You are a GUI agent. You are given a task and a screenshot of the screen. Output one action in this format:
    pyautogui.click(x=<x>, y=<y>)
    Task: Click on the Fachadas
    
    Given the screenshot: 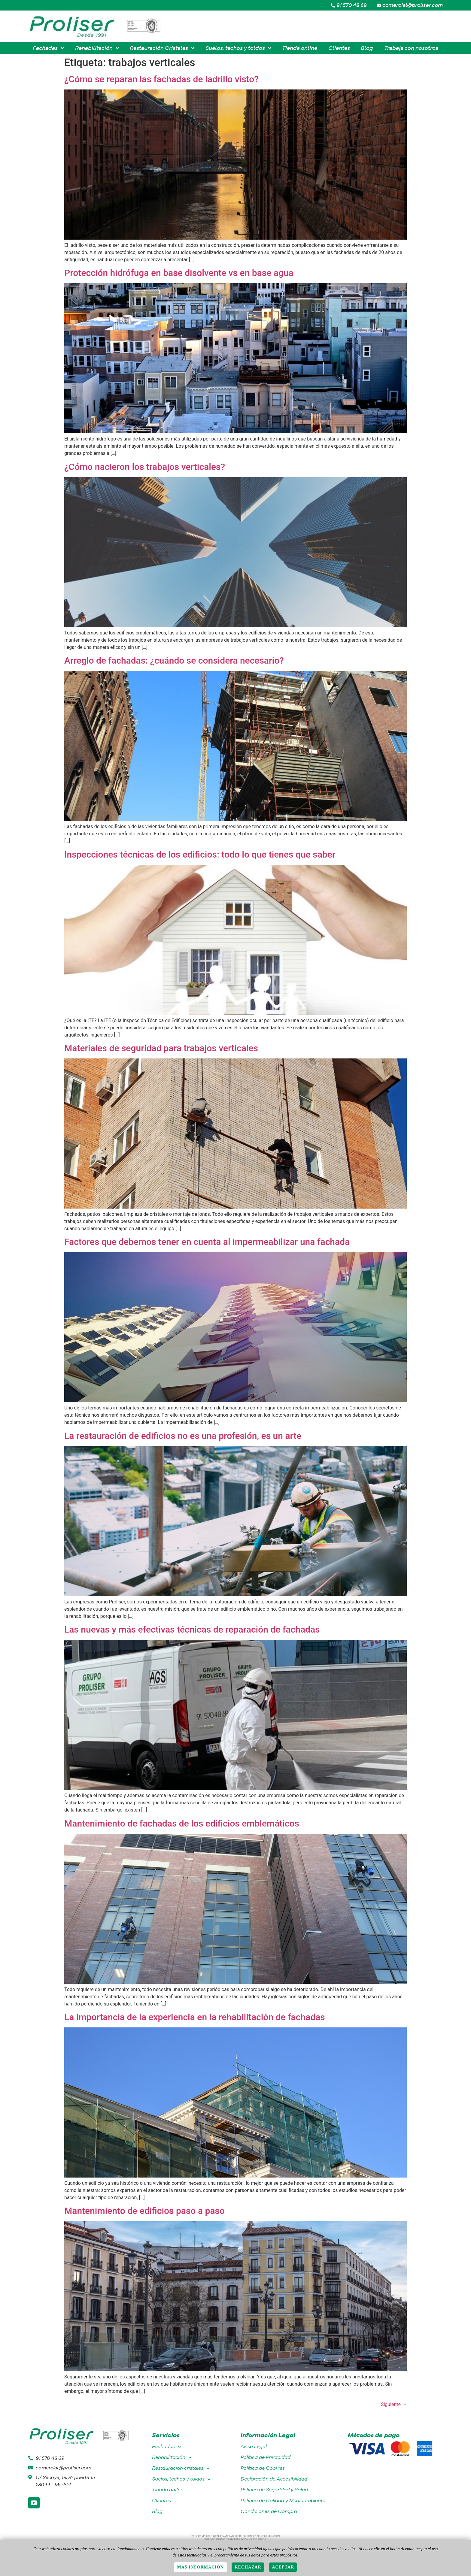 What is the action you would take?
    pyautogui.click(x=166, y=2446)
    